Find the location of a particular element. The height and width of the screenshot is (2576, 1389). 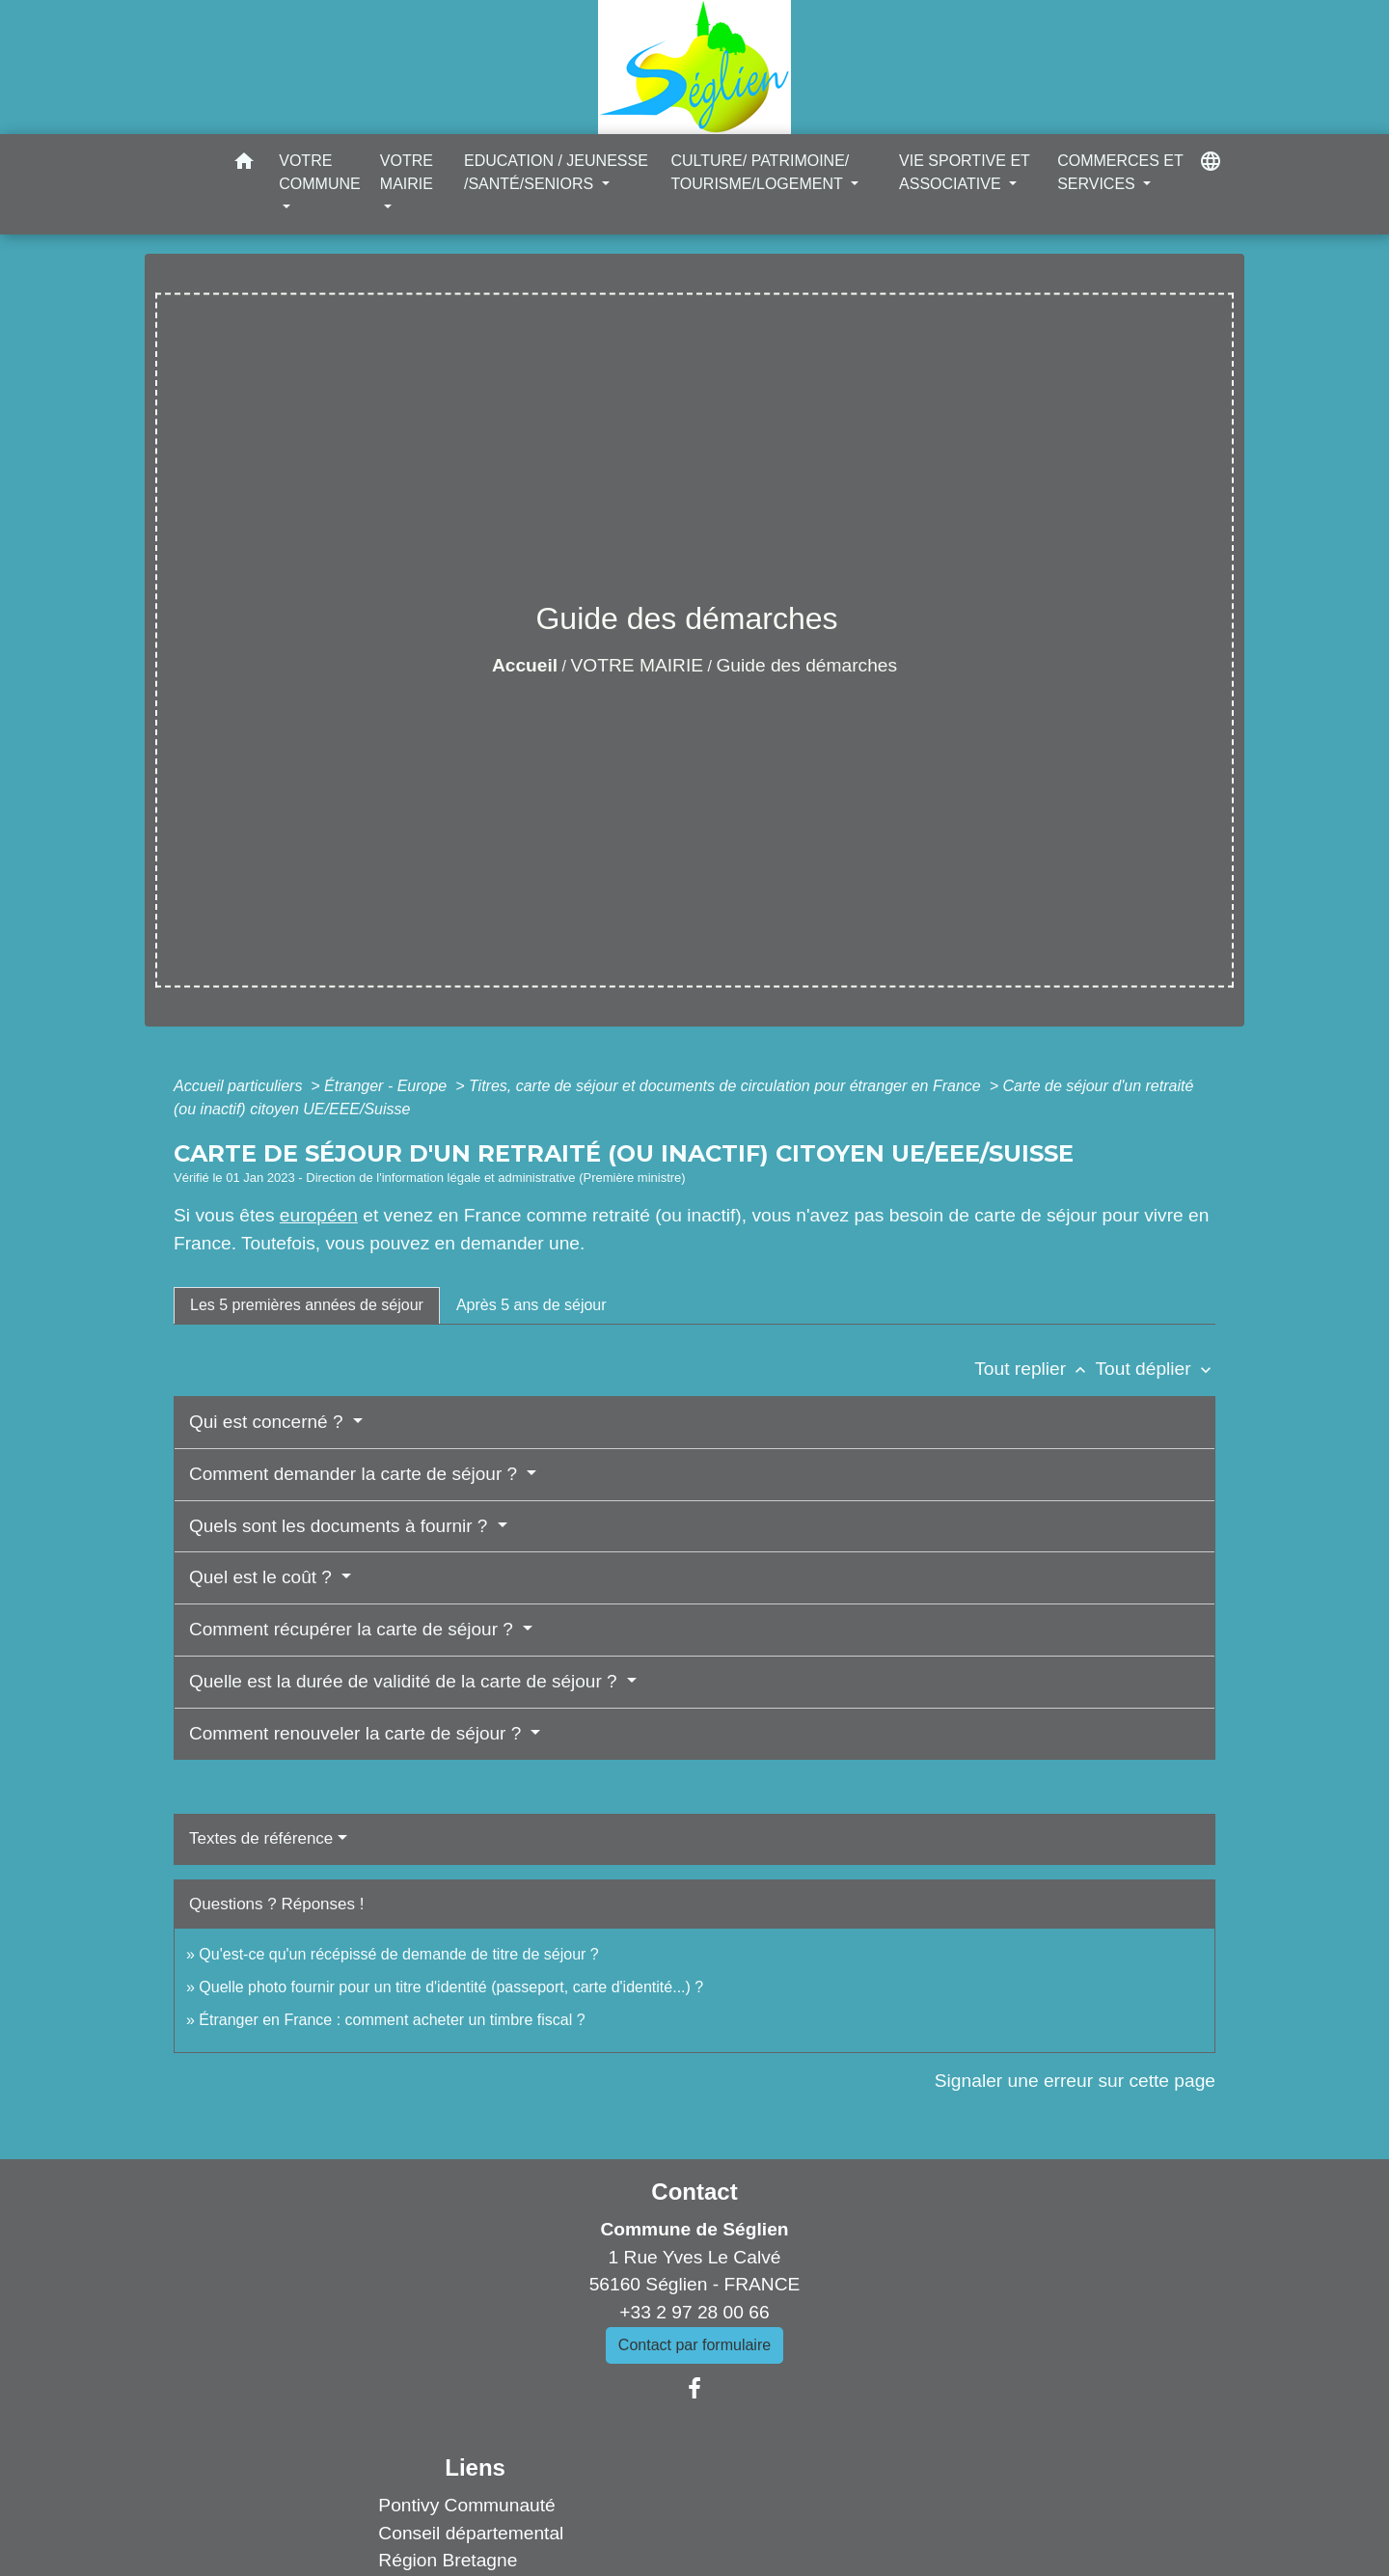

+33 2 97 28 00 66 is located at coordinates (694, 2312).